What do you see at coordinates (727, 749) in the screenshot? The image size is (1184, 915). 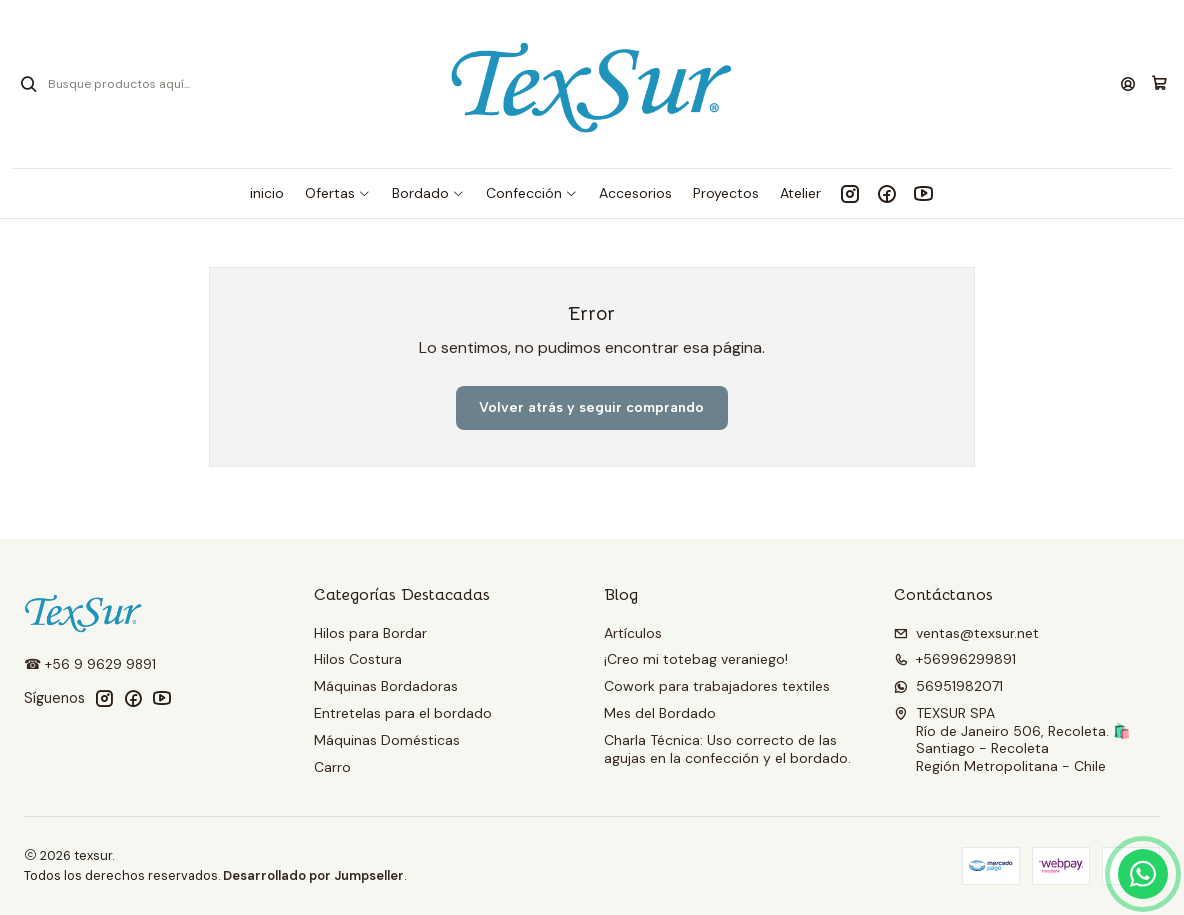 I see `Charla Técnica: Uso correcto de las agujas en la confección y el bordado.` at bounding box center [727, 749].